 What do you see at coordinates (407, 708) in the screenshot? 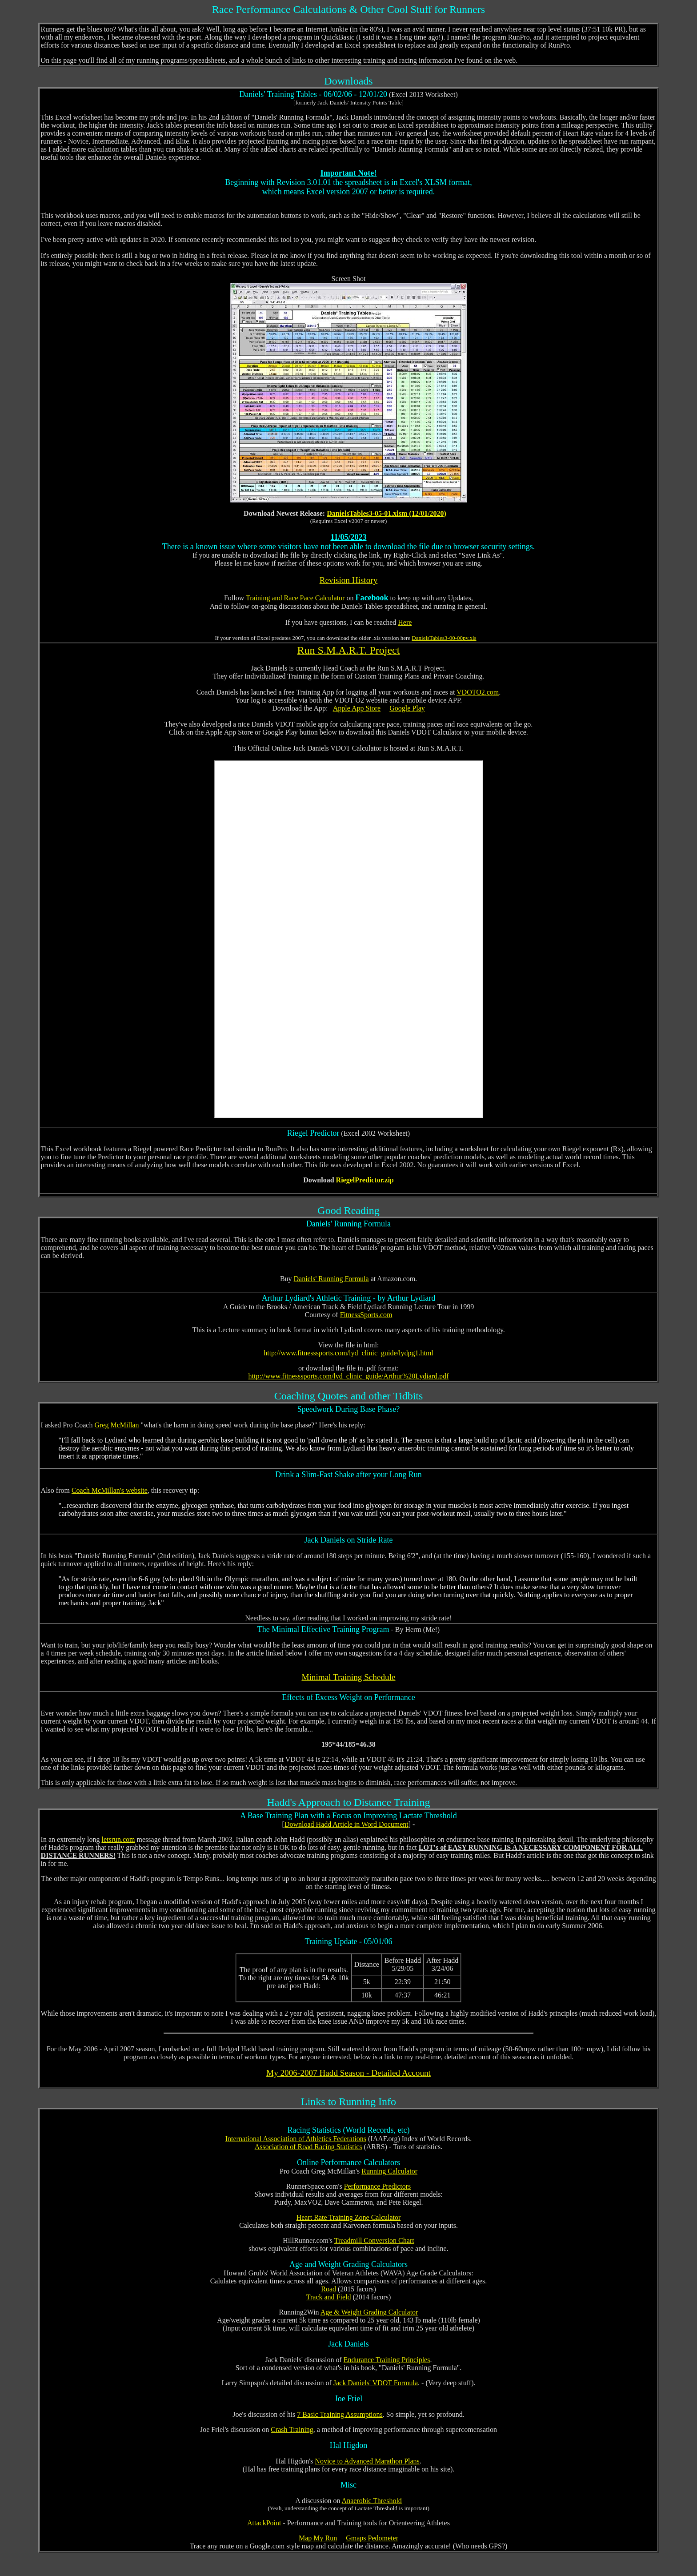
I see `Google Play` at bounding box center [407, 708].